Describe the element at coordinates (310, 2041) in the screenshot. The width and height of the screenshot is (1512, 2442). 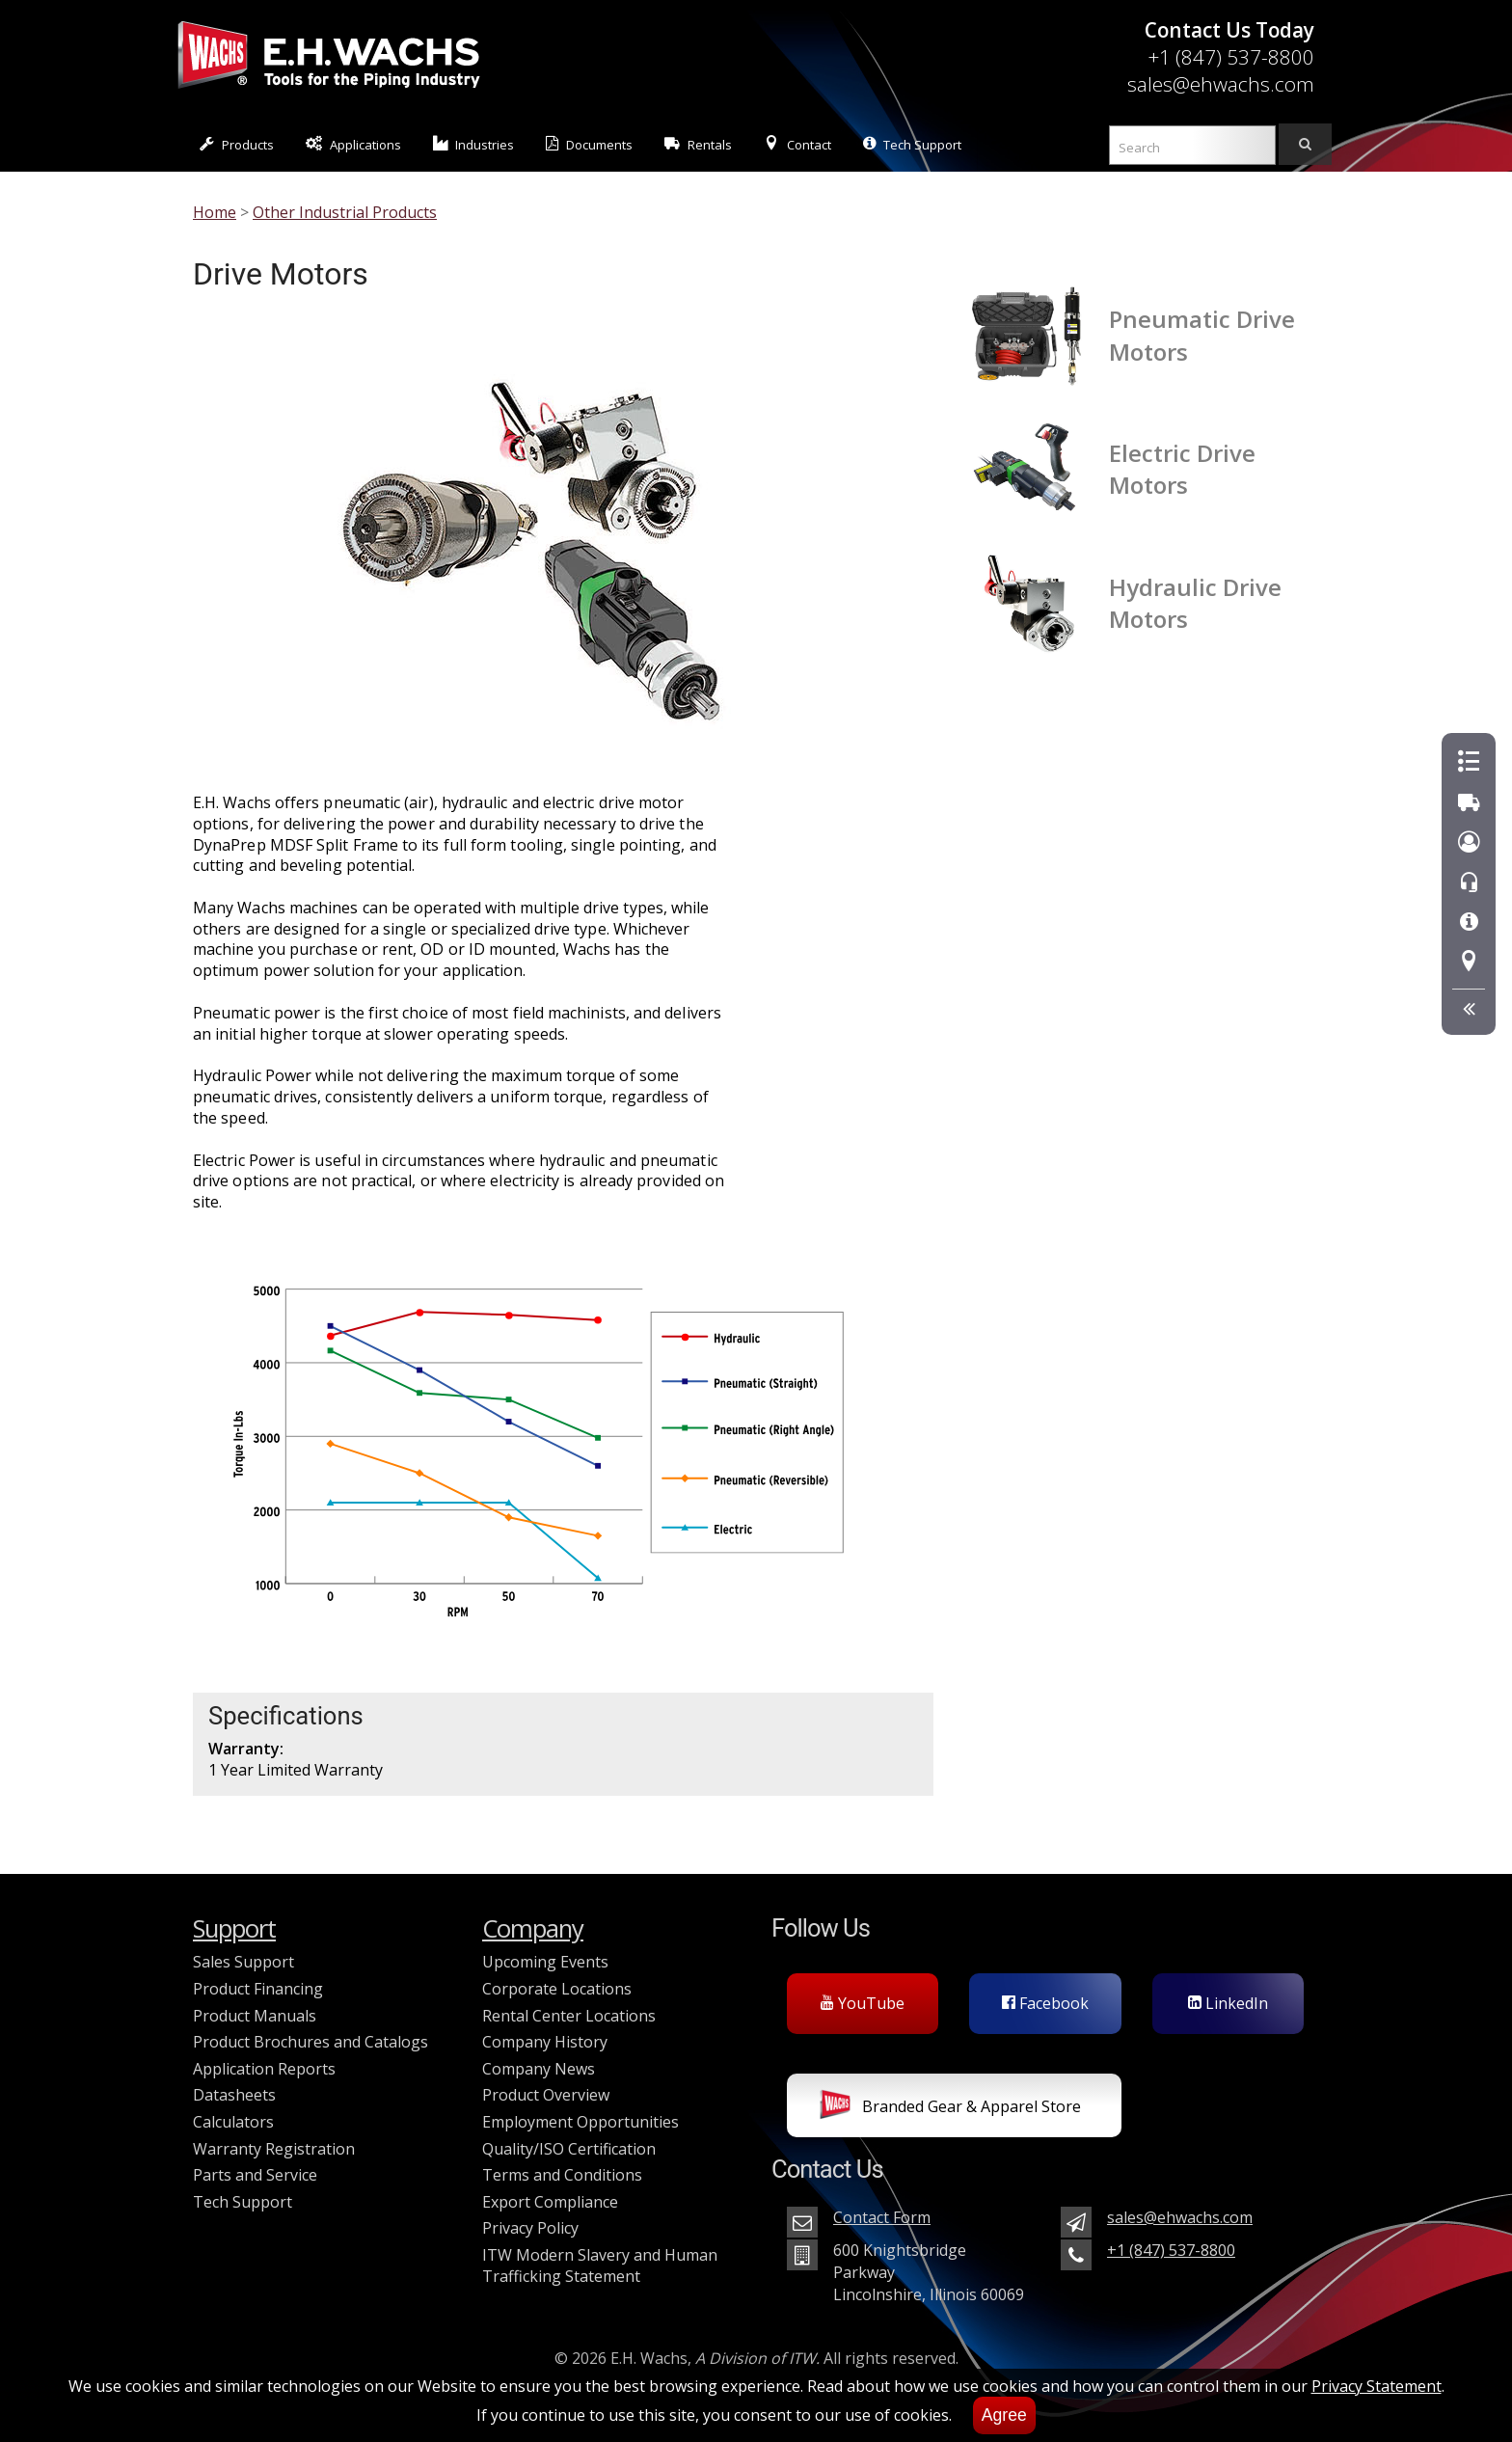
I see `Product Brochures and Catalogs` at that location.